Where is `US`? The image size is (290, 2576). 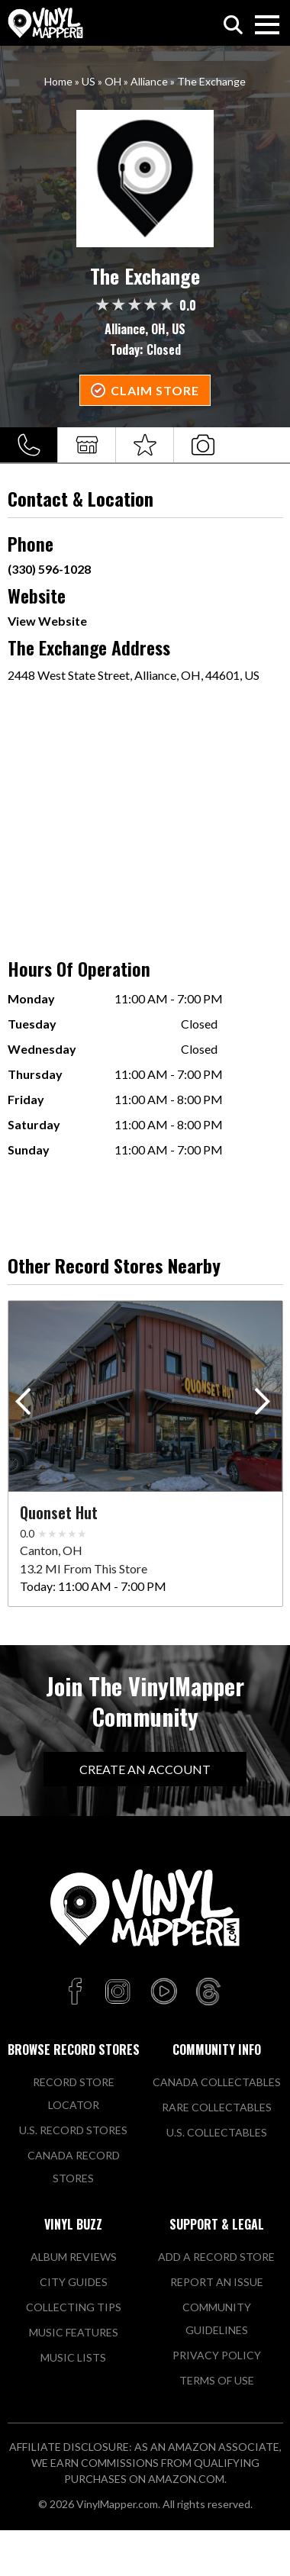 US is located at coordinates (88, 81).